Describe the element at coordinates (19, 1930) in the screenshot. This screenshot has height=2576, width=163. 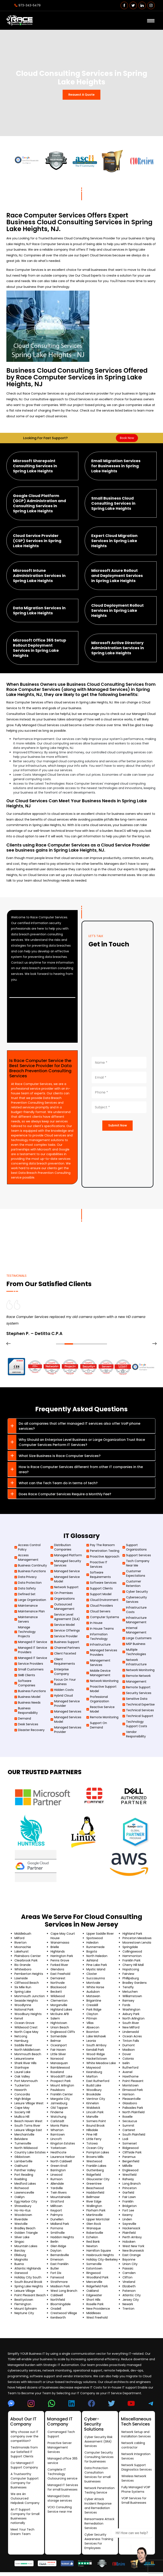
I see `Milford` at that location.